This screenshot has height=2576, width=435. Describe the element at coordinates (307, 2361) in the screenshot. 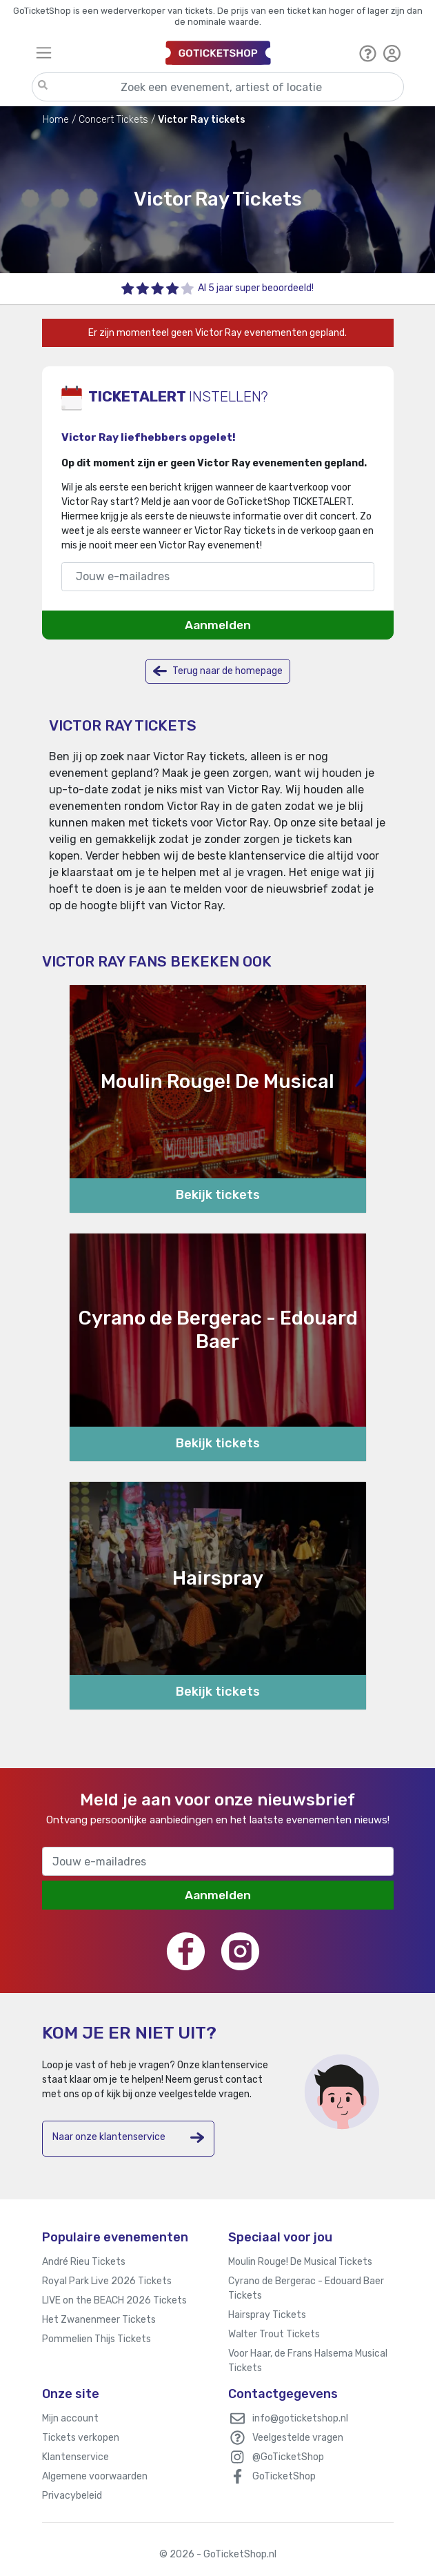

I see `Voor Haar, de Frans Halsema Musical Tickets` at that location.